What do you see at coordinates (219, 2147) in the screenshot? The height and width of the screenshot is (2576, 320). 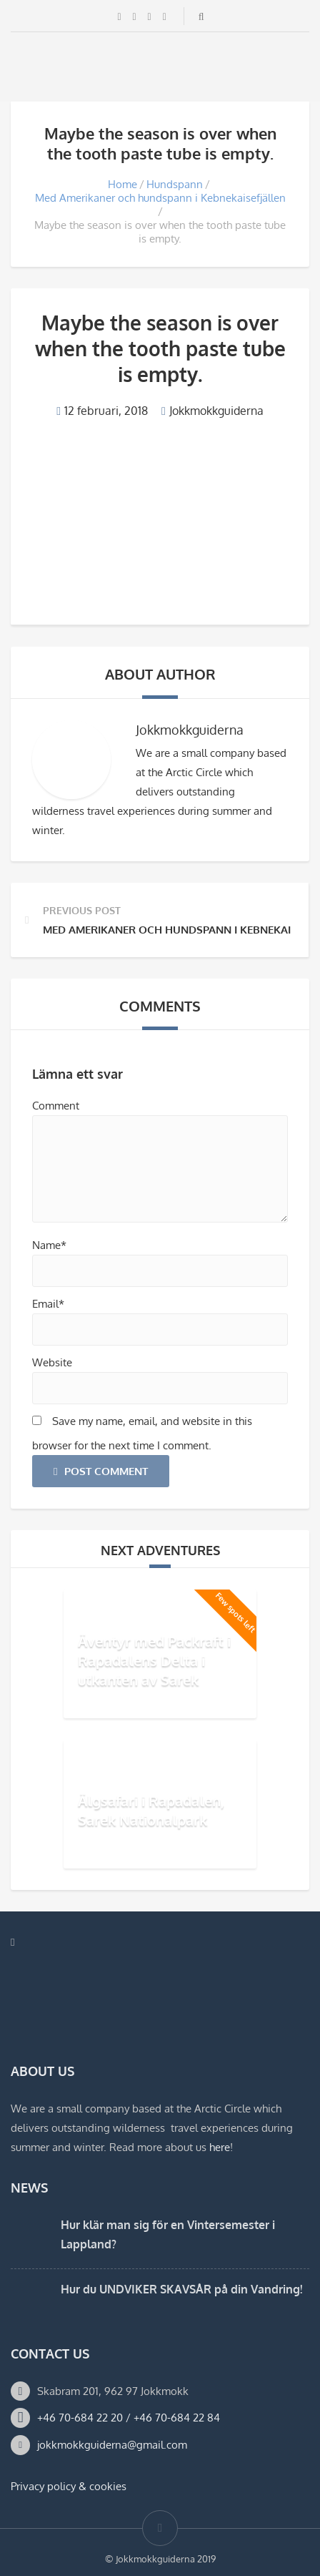 I see `here` at bounding box center [219, 2147].